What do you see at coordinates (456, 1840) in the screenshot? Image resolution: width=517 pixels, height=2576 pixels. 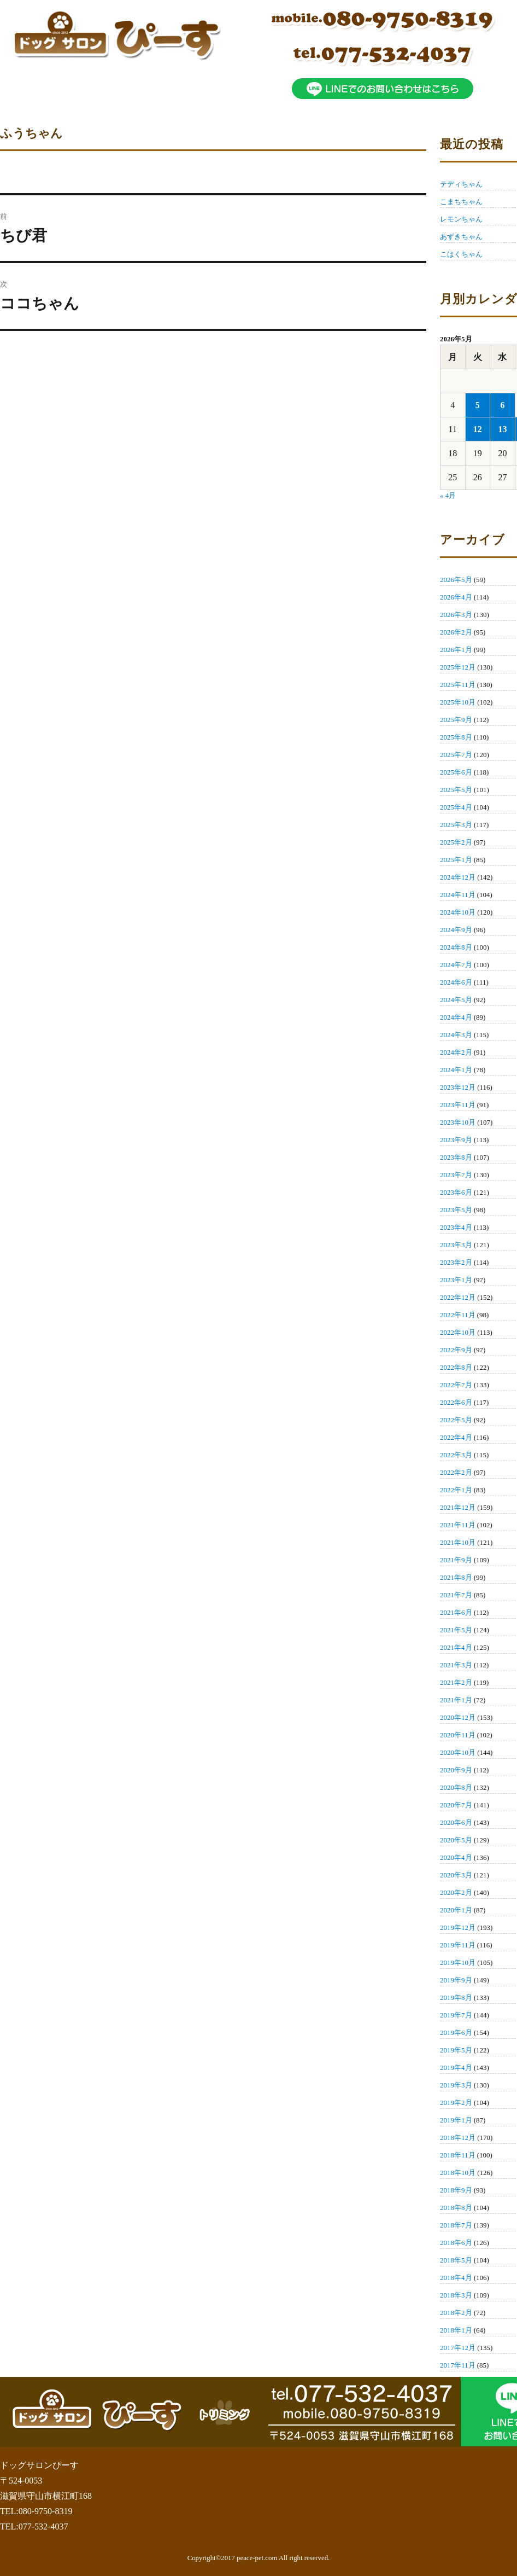 I see `2020年5月` at bounding box center [456, 1840].